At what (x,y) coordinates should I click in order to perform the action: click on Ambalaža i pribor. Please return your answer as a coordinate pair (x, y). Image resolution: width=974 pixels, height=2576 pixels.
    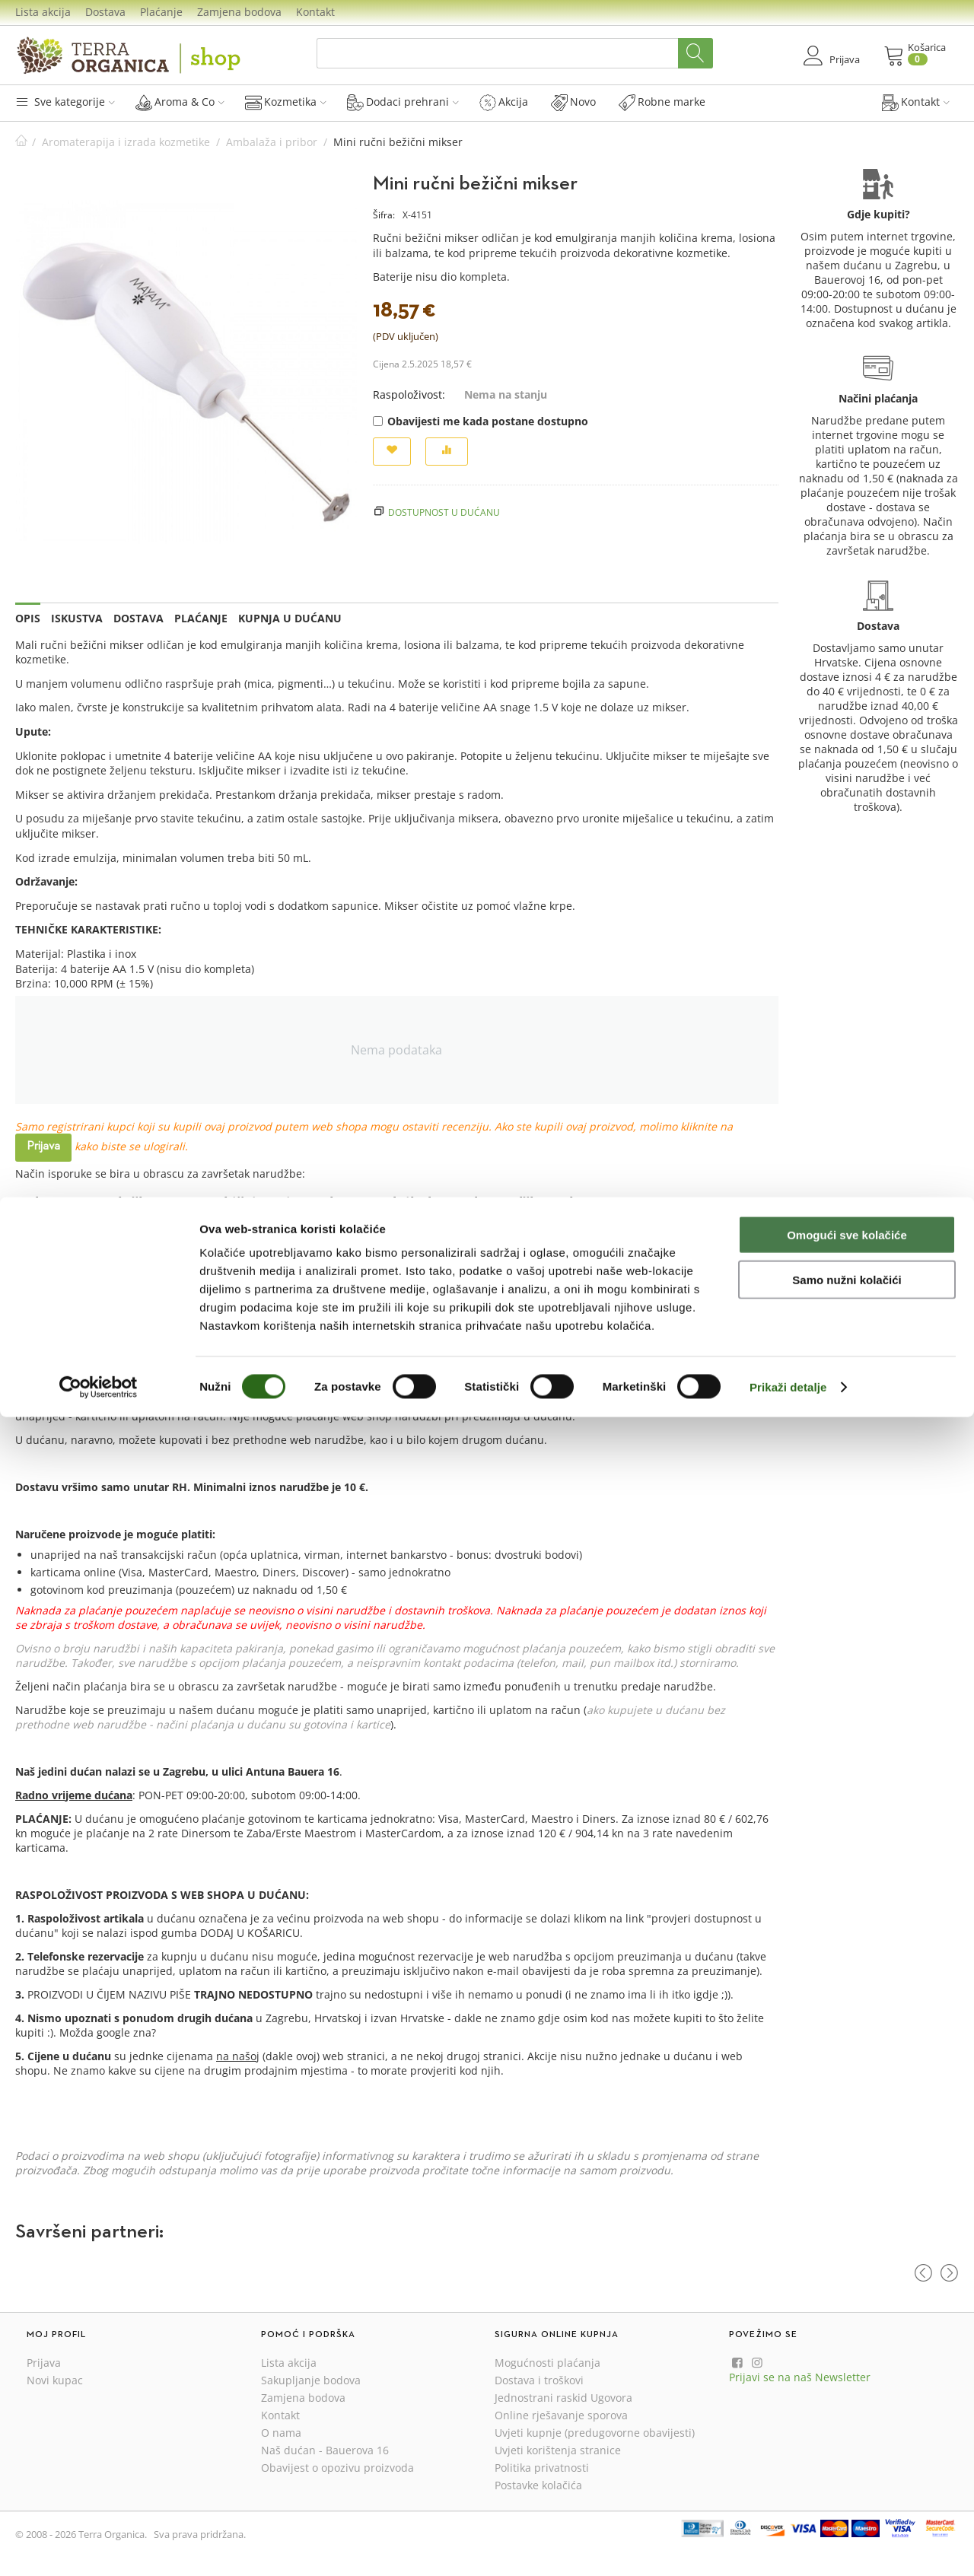
    Looking at the image, I should click on (271, 142).